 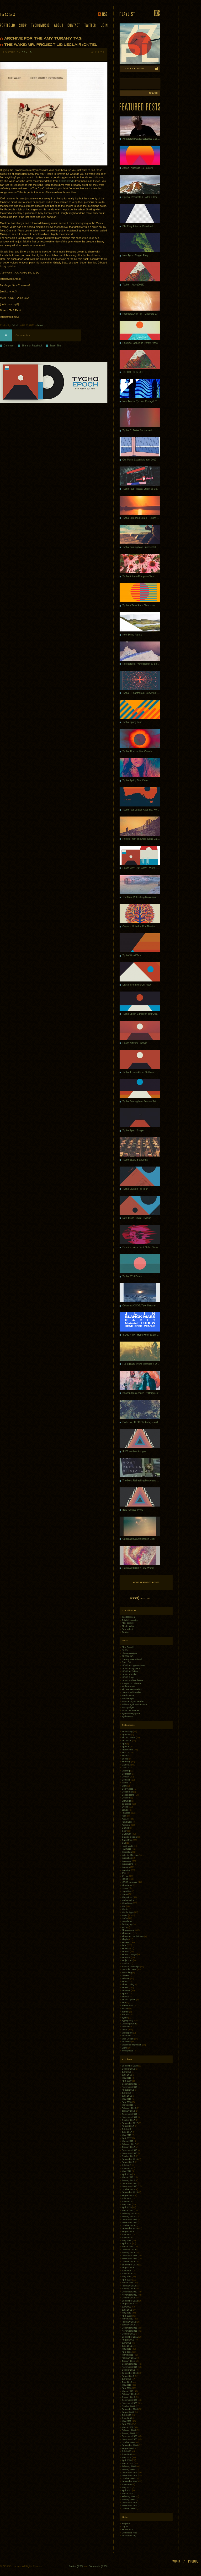 What do you see at coordinates (128, 1912) in the screenshot?
I see `Mobile Apps` at bounding box center [128, 1912].